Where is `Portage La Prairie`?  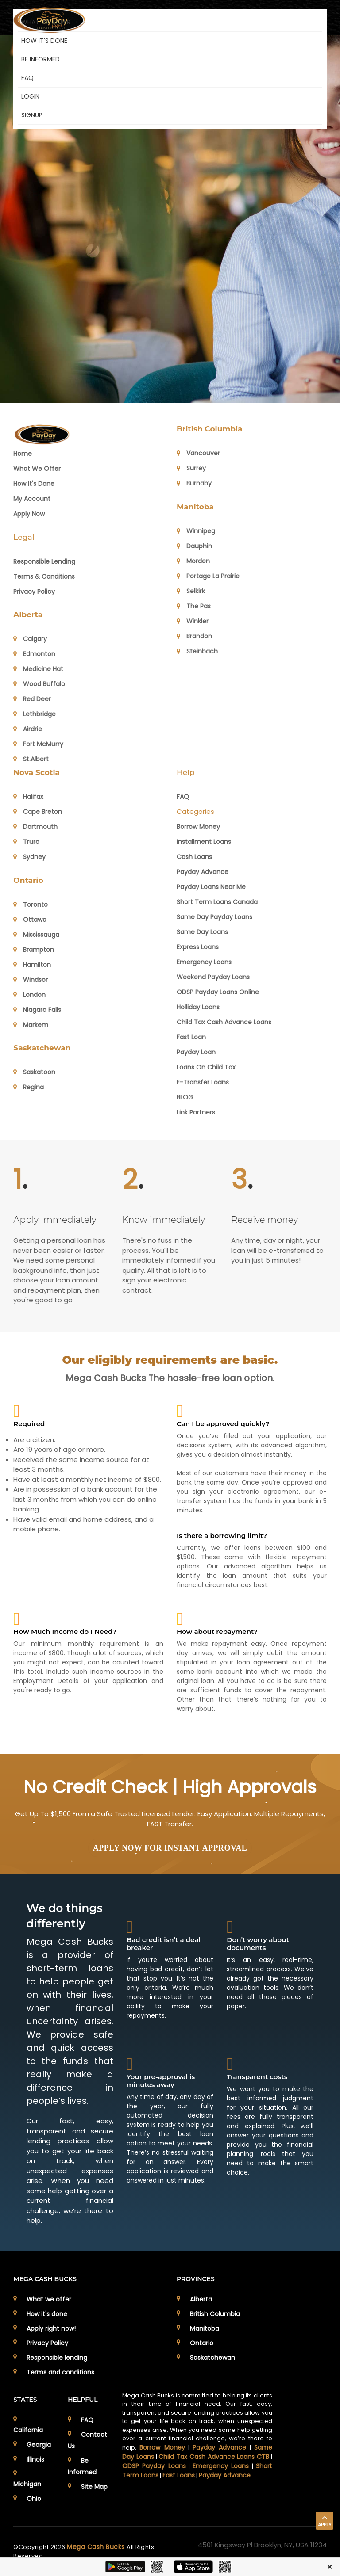 Portage La Prairie is located at coordinates (208, 576).